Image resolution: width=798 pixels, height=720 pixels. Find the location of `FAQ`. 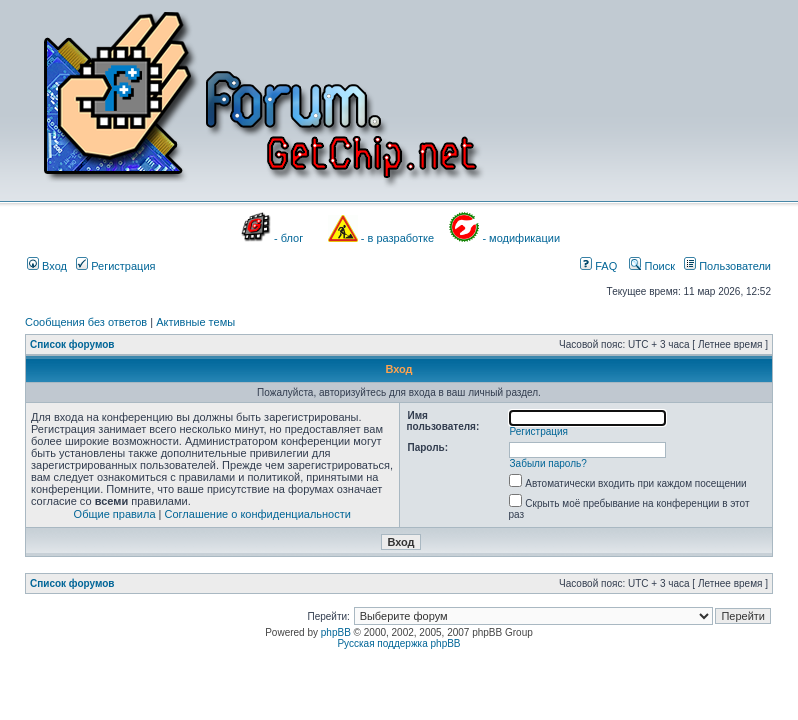

FAQ is located at coordinates (598, 266).